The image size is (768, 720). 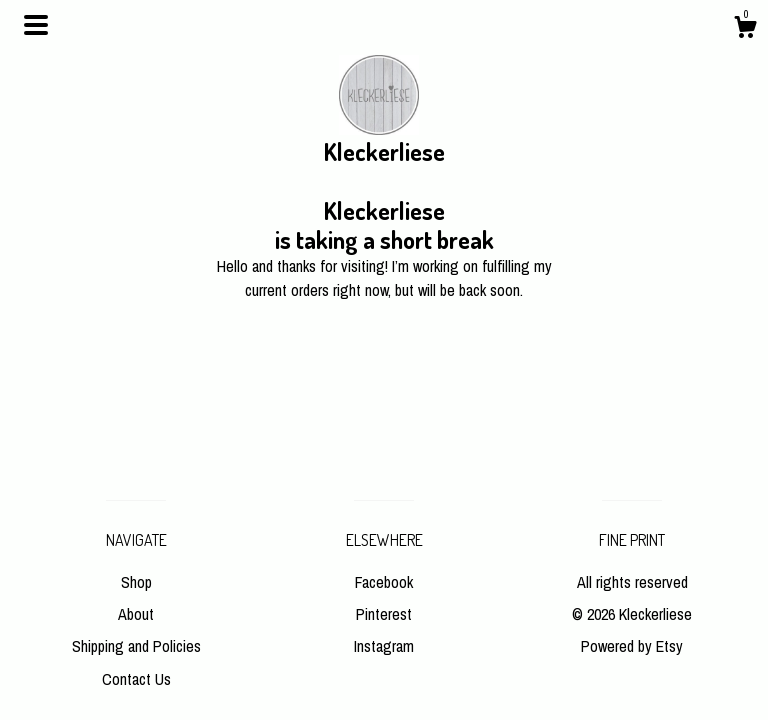 I want to click on [Cart], so click(x=745, y=30).